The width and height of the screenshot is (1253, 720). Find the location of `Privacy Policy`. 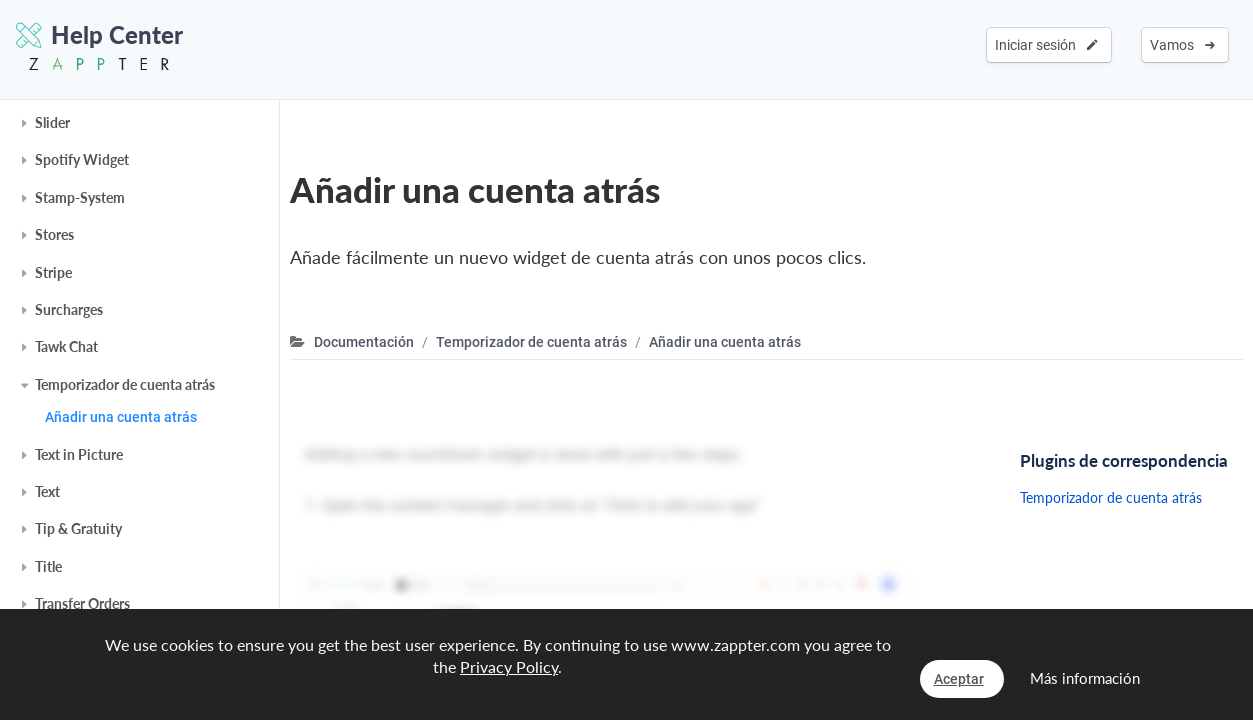

Privacy Policy is located at coordinates (509, 666).